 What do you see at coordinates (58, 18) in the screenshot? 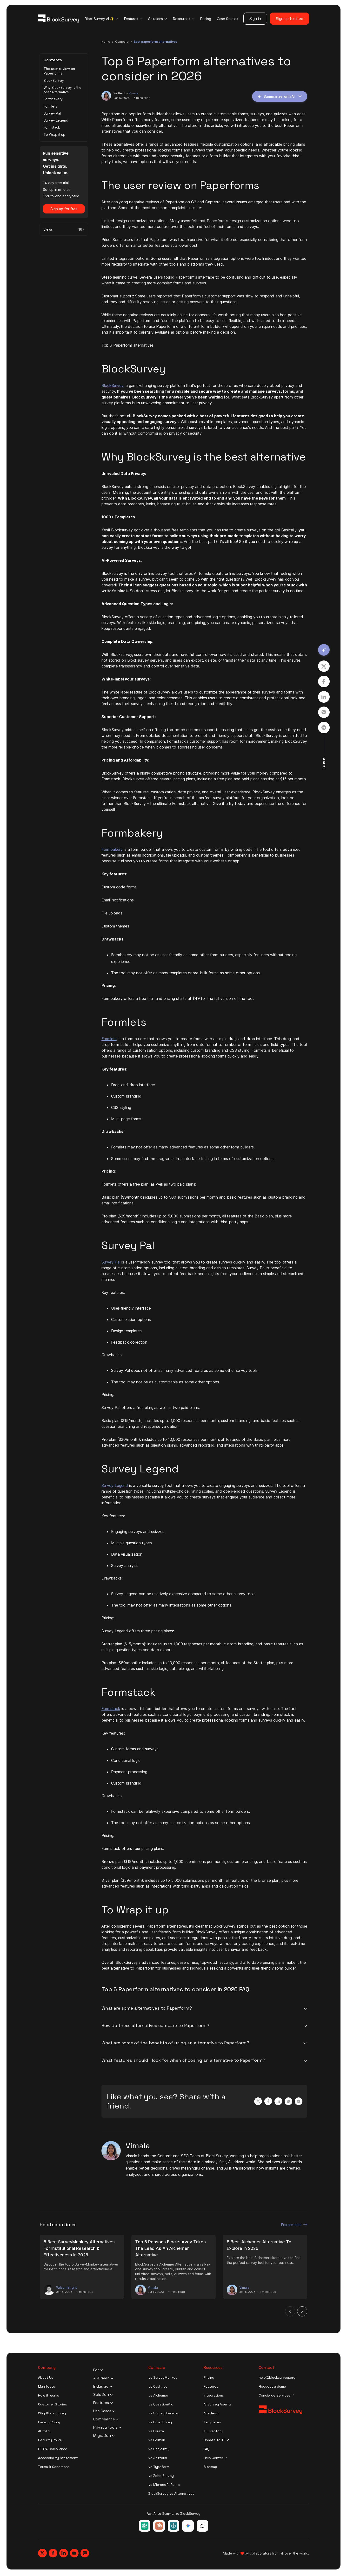
I see `[Blocksurvey Logo]` at bounding box center [58, 18].